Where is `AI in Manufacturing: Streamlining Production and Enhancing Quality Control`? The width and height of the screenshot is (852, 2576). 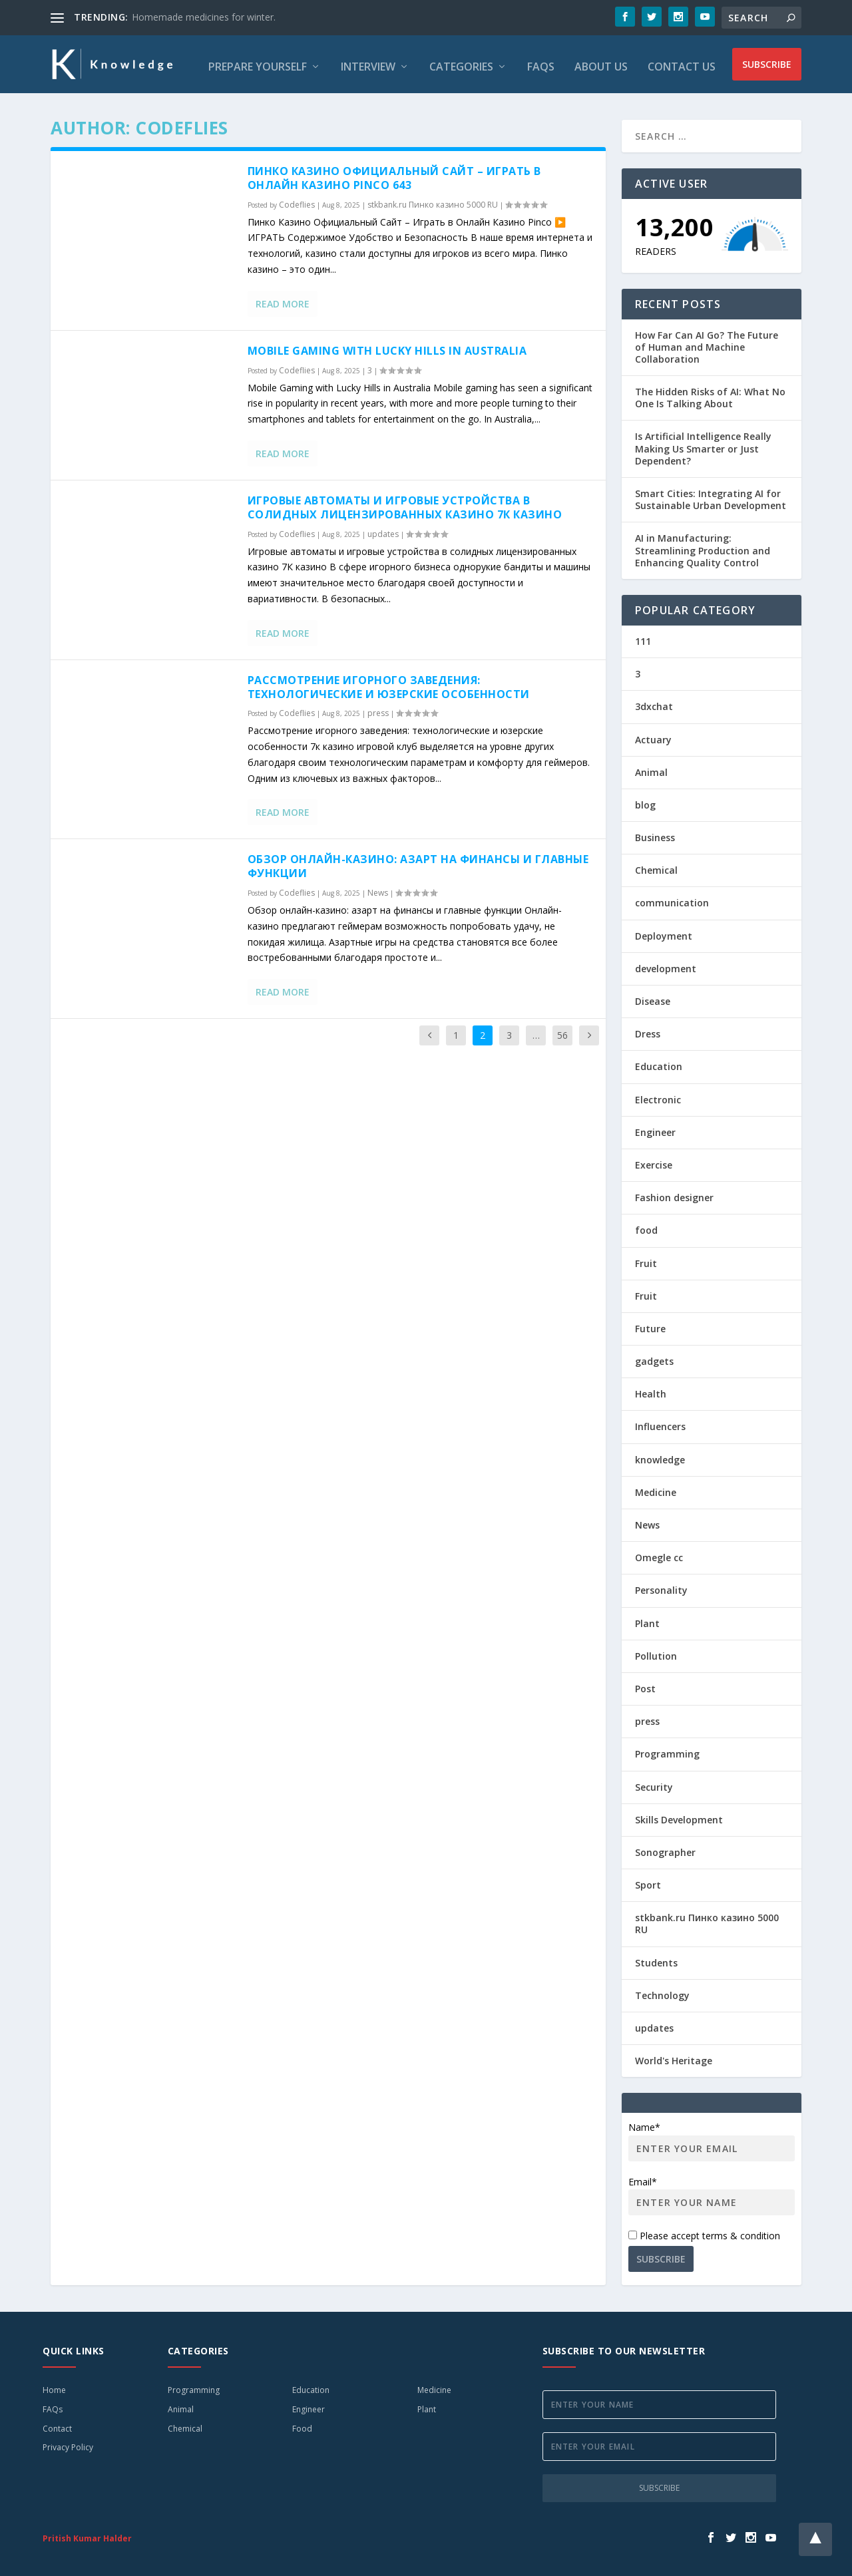
AI in Manufacturing: Streamlining Production and Enhancing Quality Control is located at coordinates (702, 545).